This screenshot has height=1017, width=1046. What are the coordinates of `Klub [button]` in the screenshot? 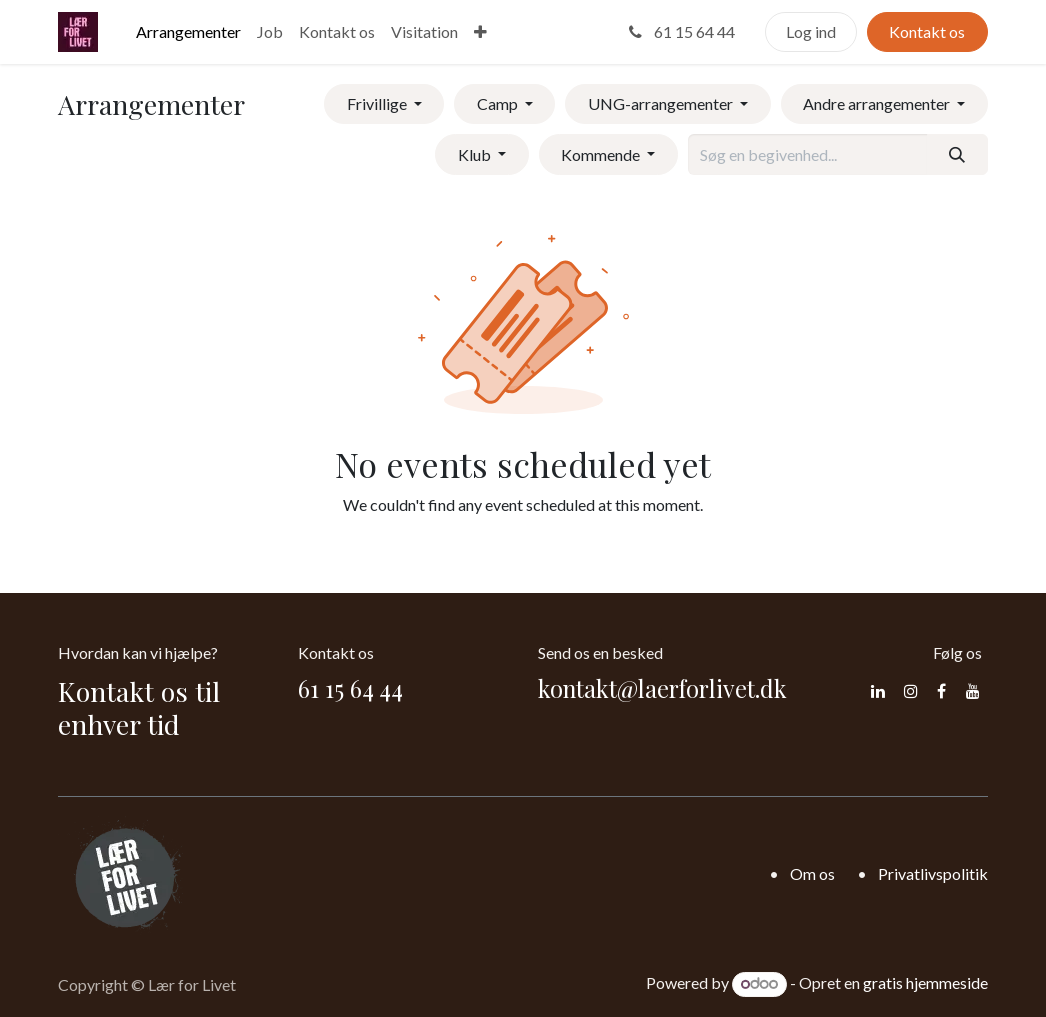 It's located at (476, 154).